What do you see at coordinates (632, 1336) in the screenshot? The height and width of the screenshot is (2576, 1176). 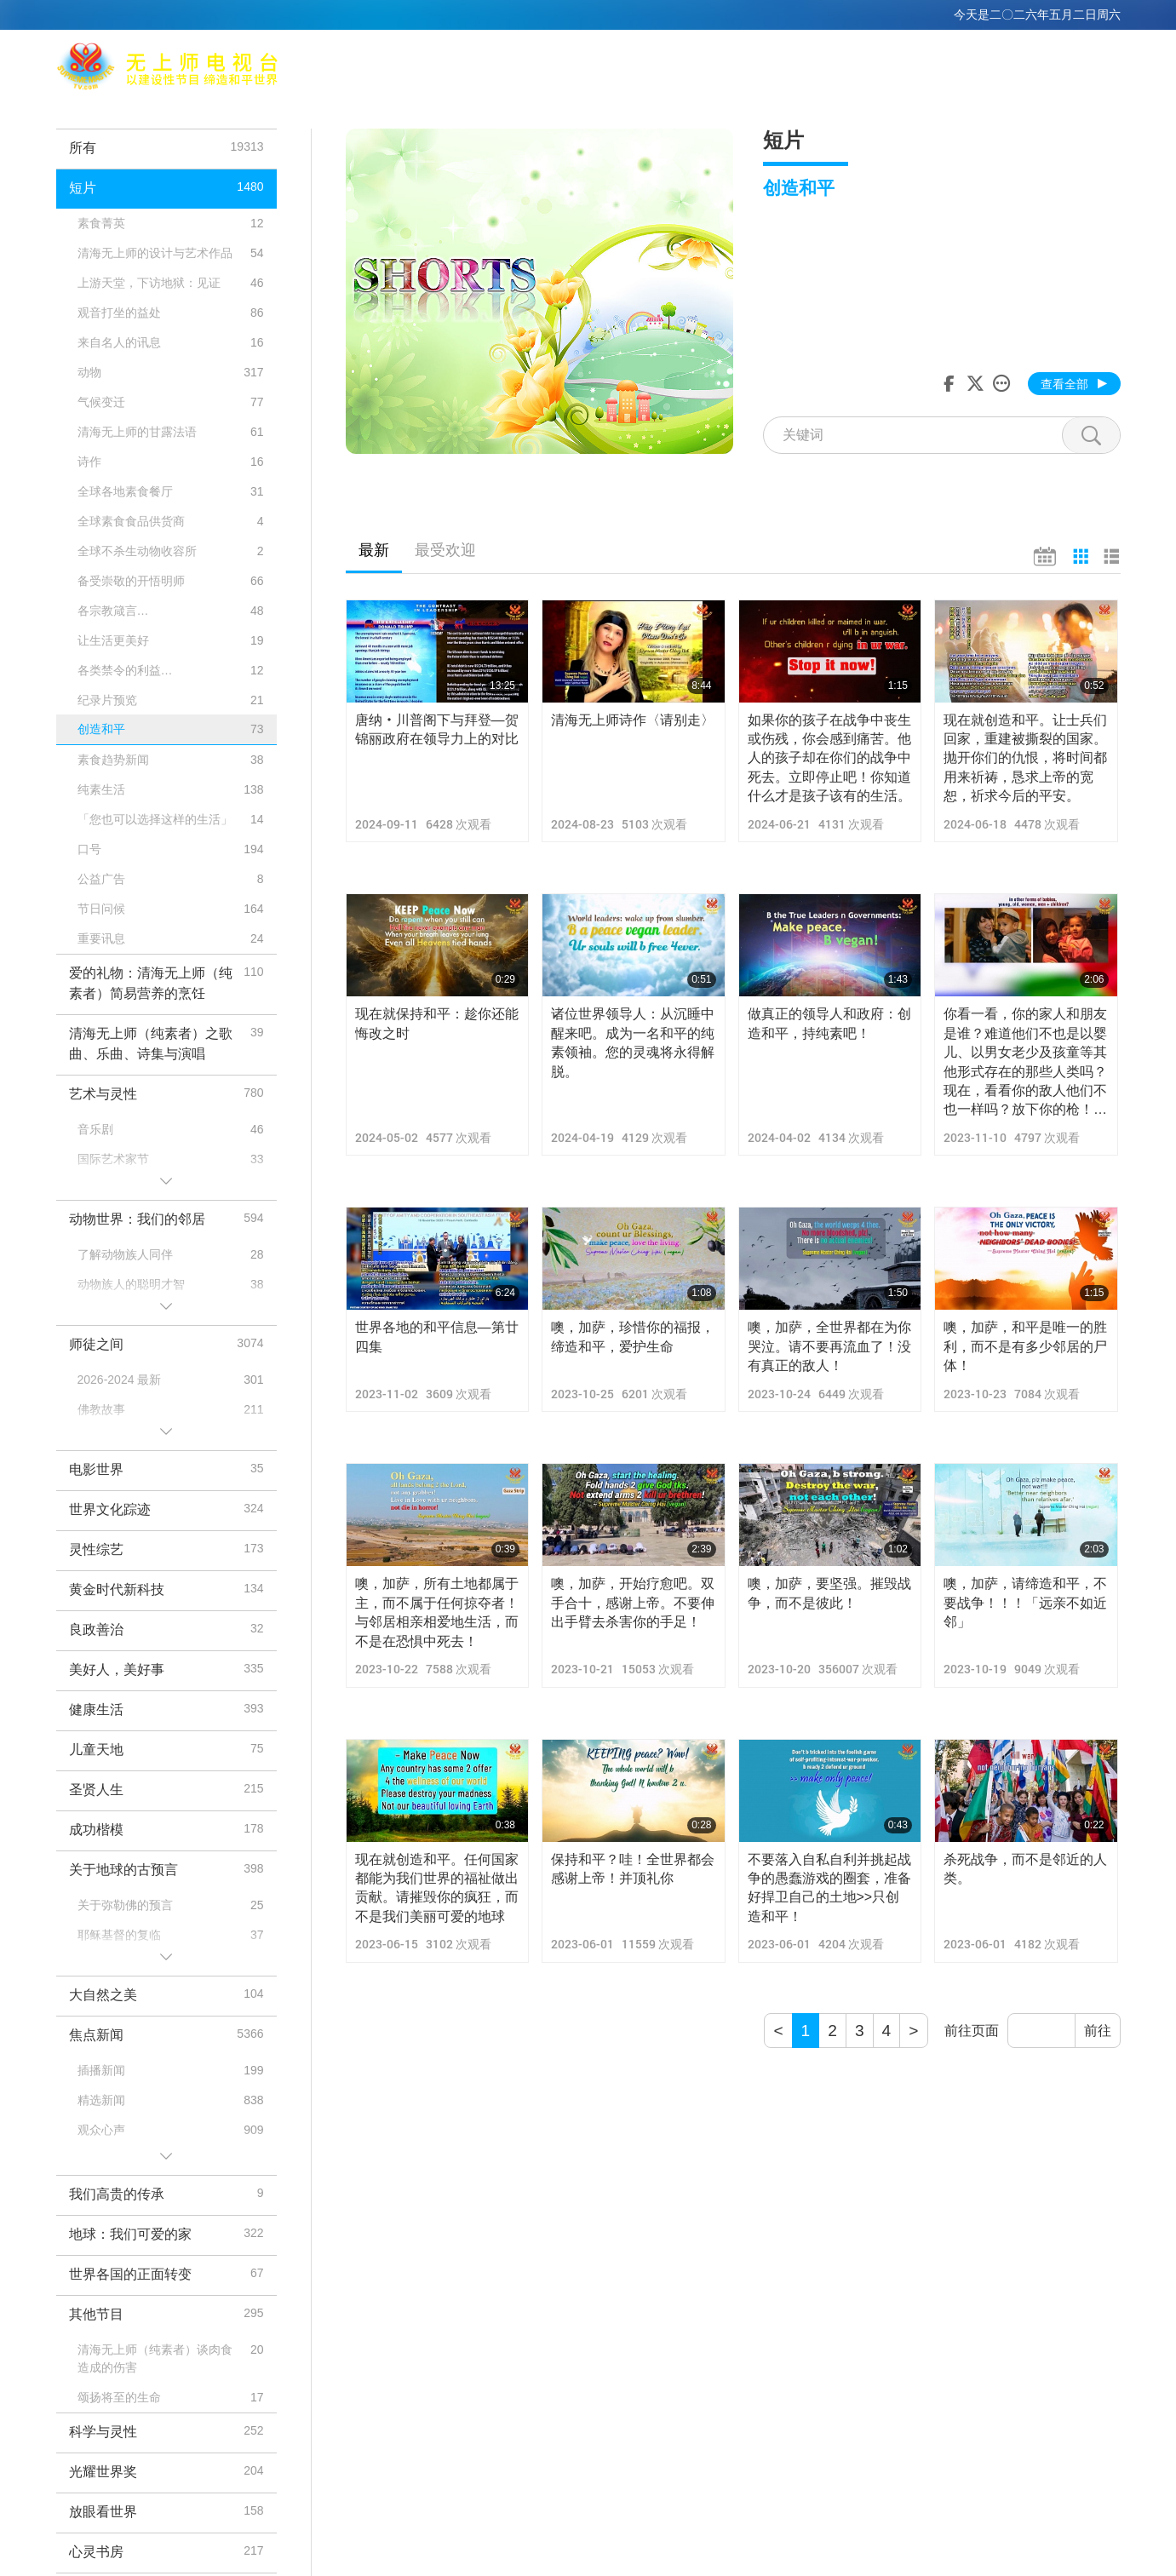 I see `噢，加萨，珍惜你的福报，缔造和平，爱护生命` at bounding box center [632, 1336].